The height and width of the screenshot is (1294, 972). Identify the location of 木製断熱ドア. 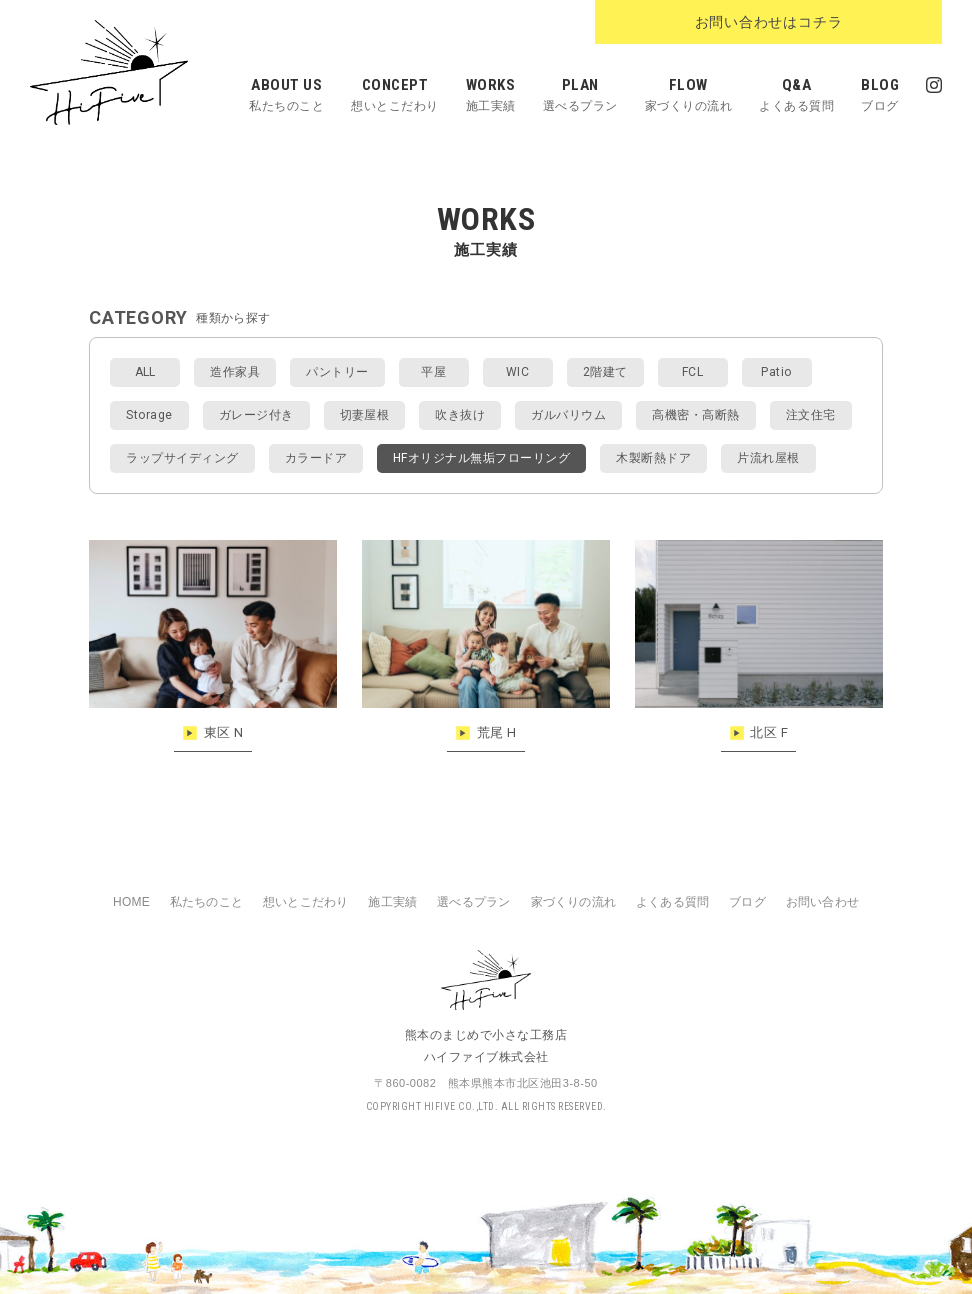
(653, 458).